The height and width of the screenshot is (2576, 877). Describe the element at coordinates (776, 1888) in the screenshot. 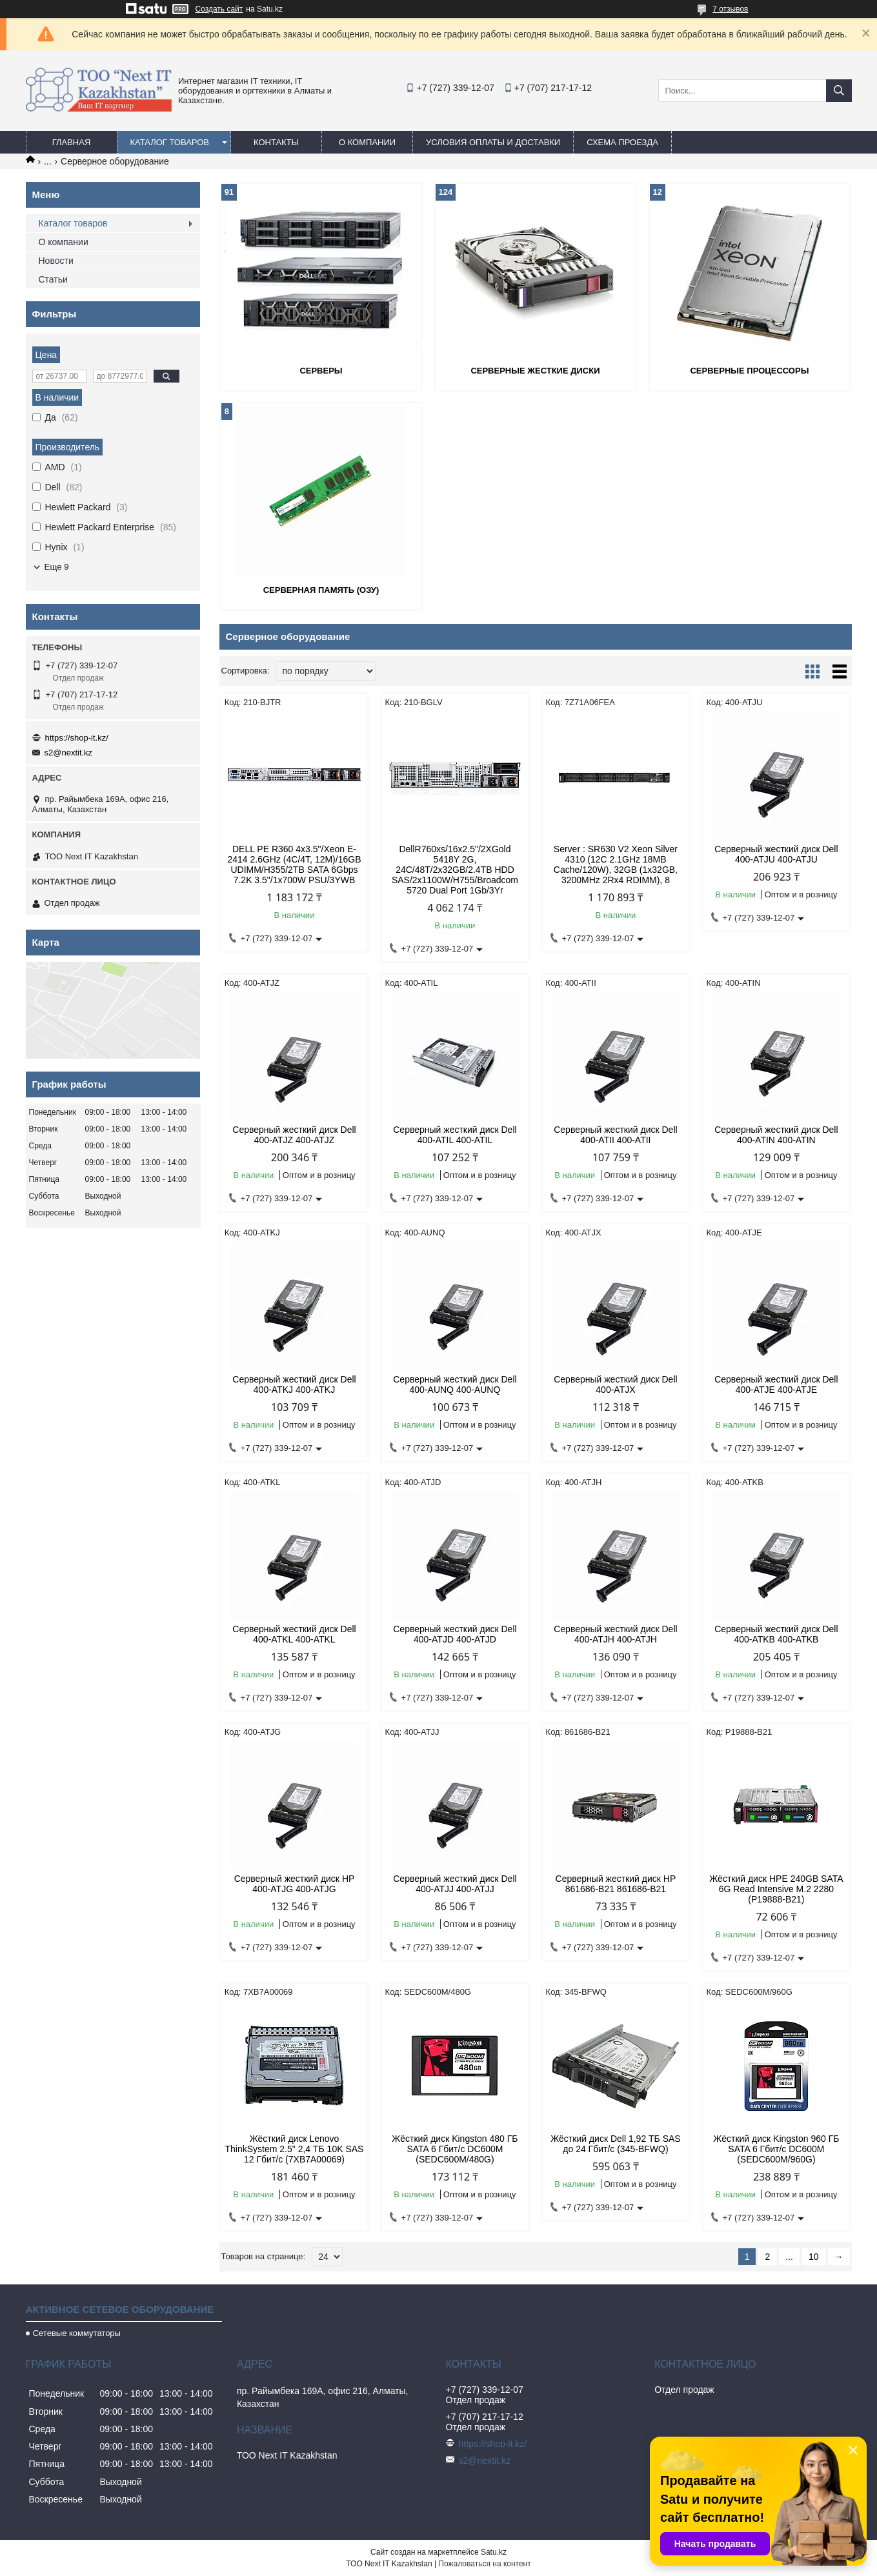

I see `Жёсткий диск HPE 240GB SATA 6G Read Intensive M.2 2280 (P19888-B21)` at that location.